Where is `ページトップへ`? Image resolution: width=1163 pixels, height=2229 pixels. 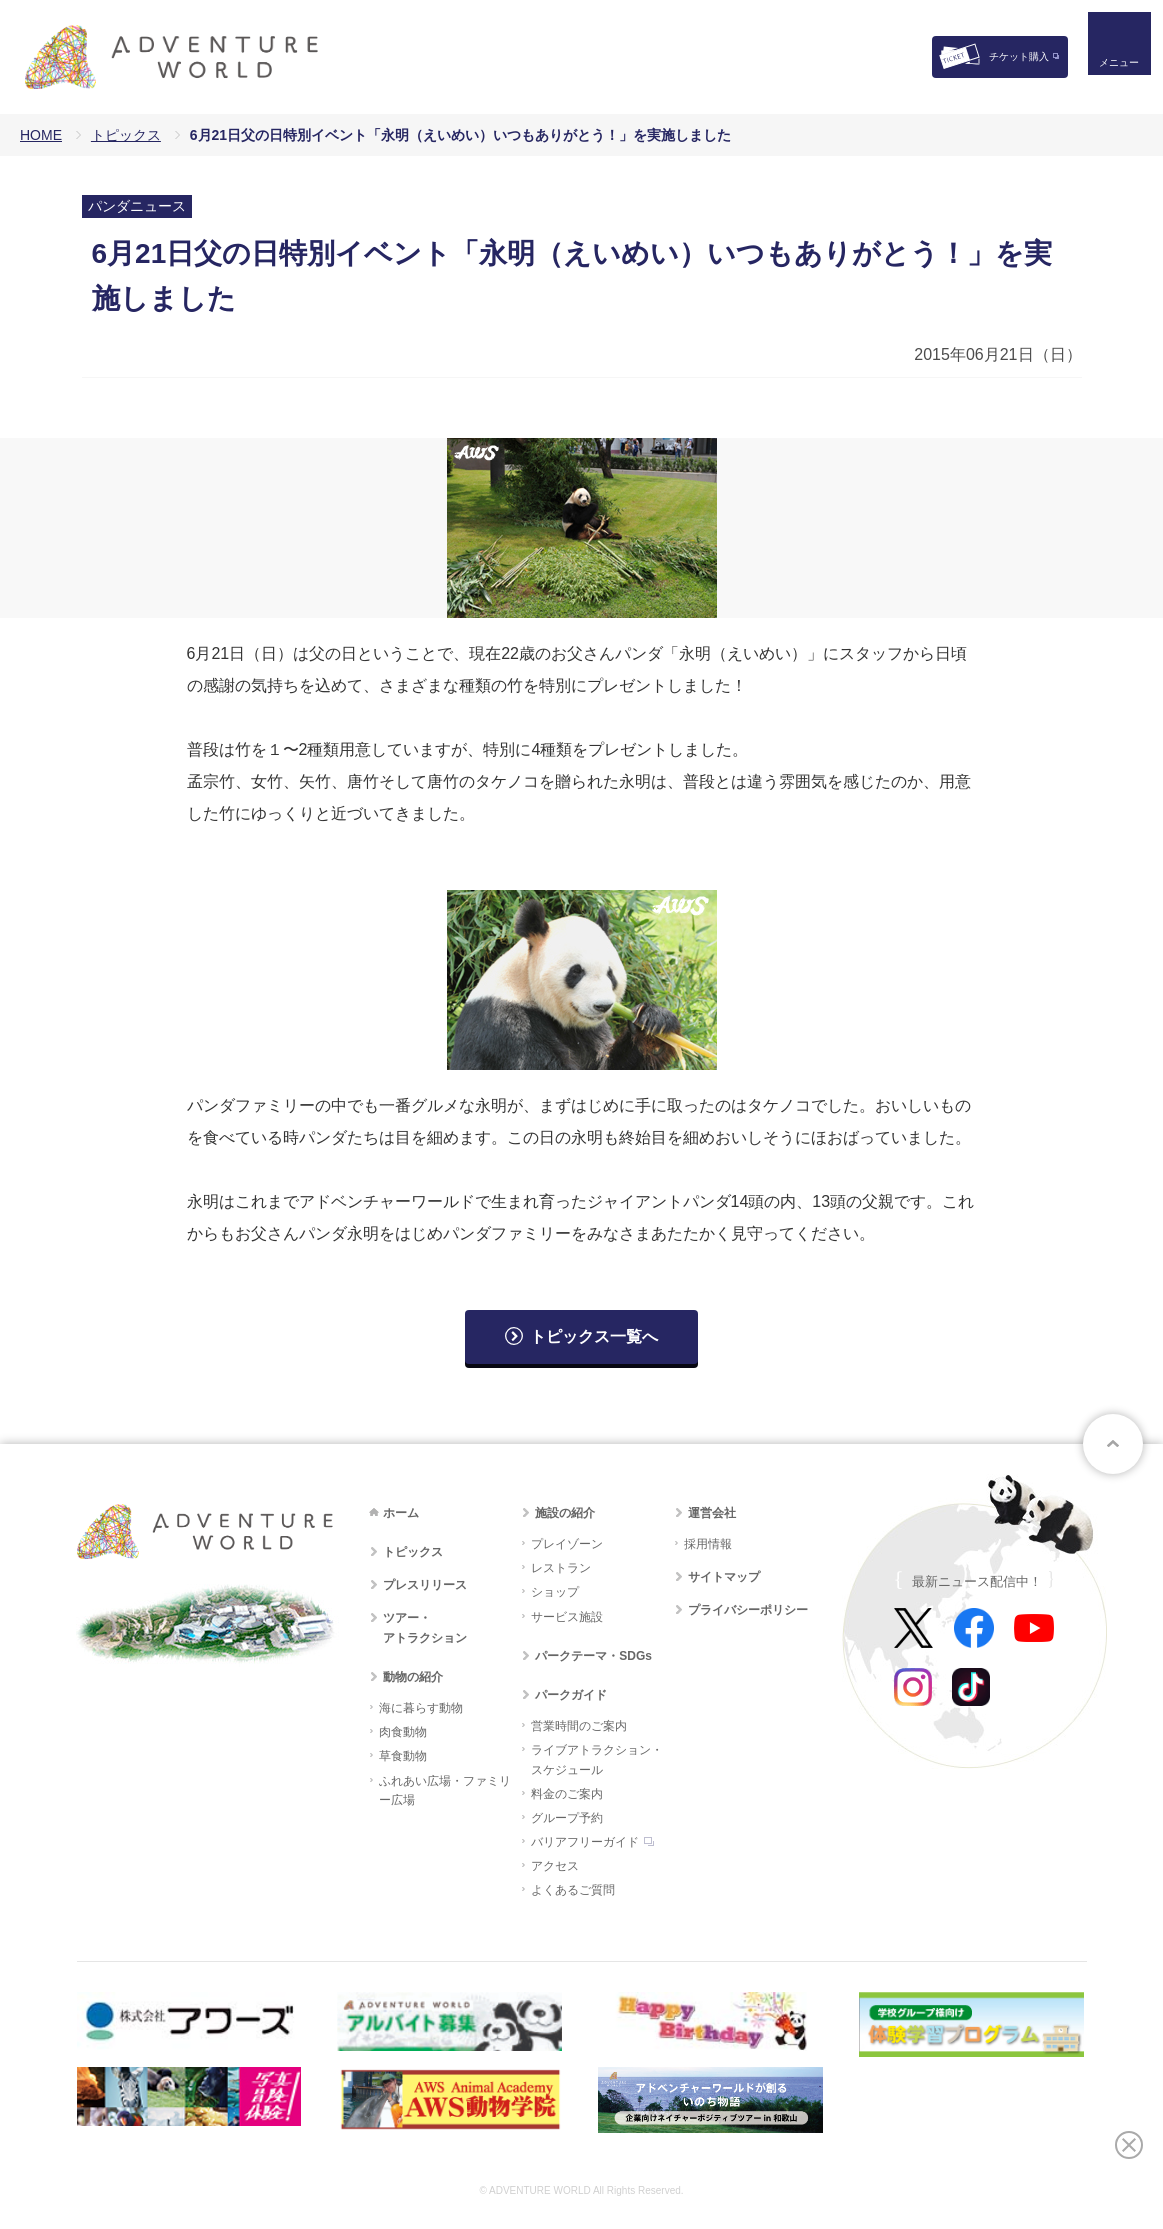 ページトップへ is located at coordinates (1113, 1444).